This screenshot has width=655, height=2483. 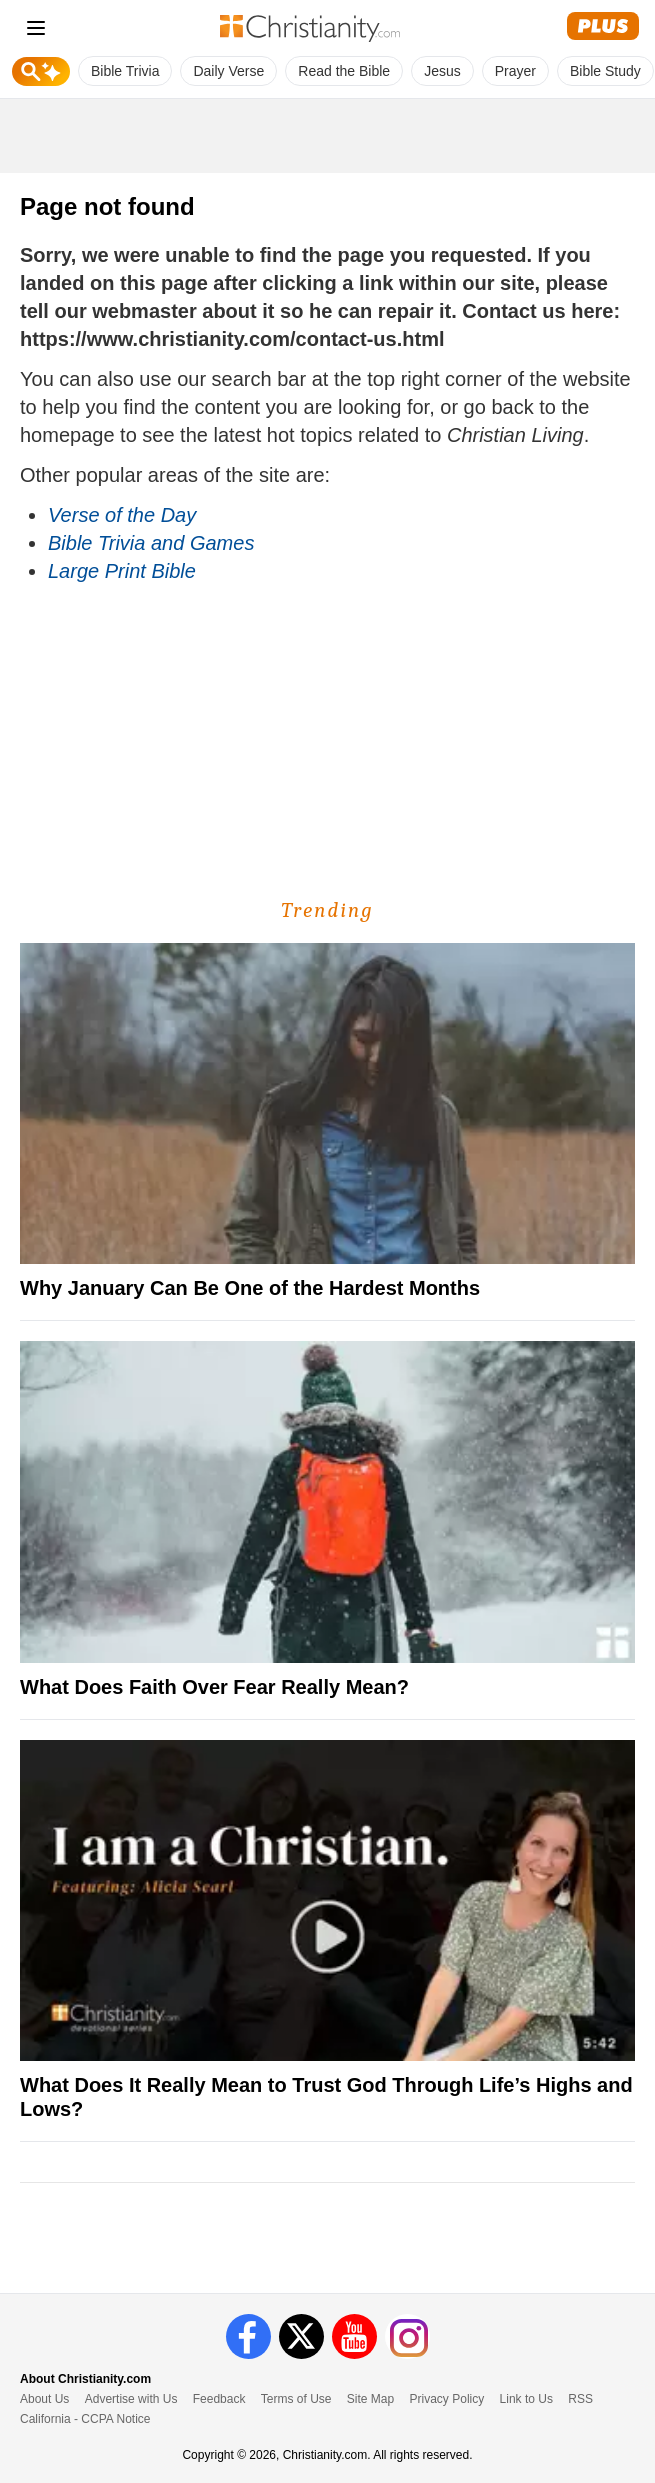 What do you see at coordinates (442, 71) in the screenshot?
I see `Jesus` at bounding box center [442, 71].